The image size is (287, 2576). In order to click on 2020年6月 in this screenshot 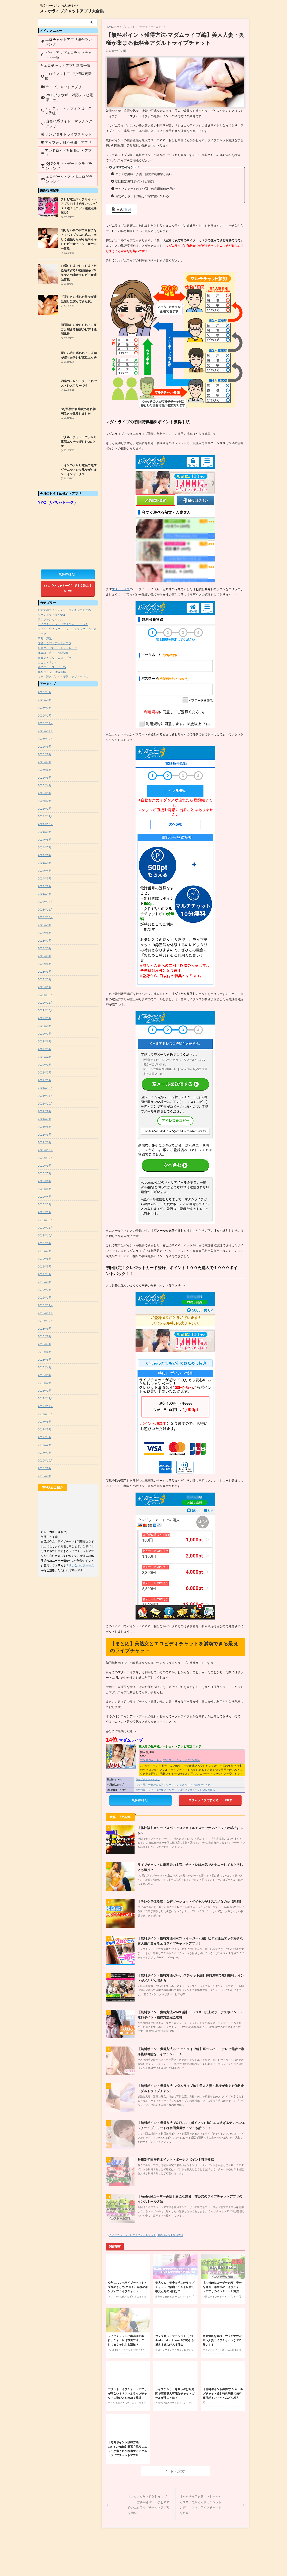, I will do `click(44, 1126)`.